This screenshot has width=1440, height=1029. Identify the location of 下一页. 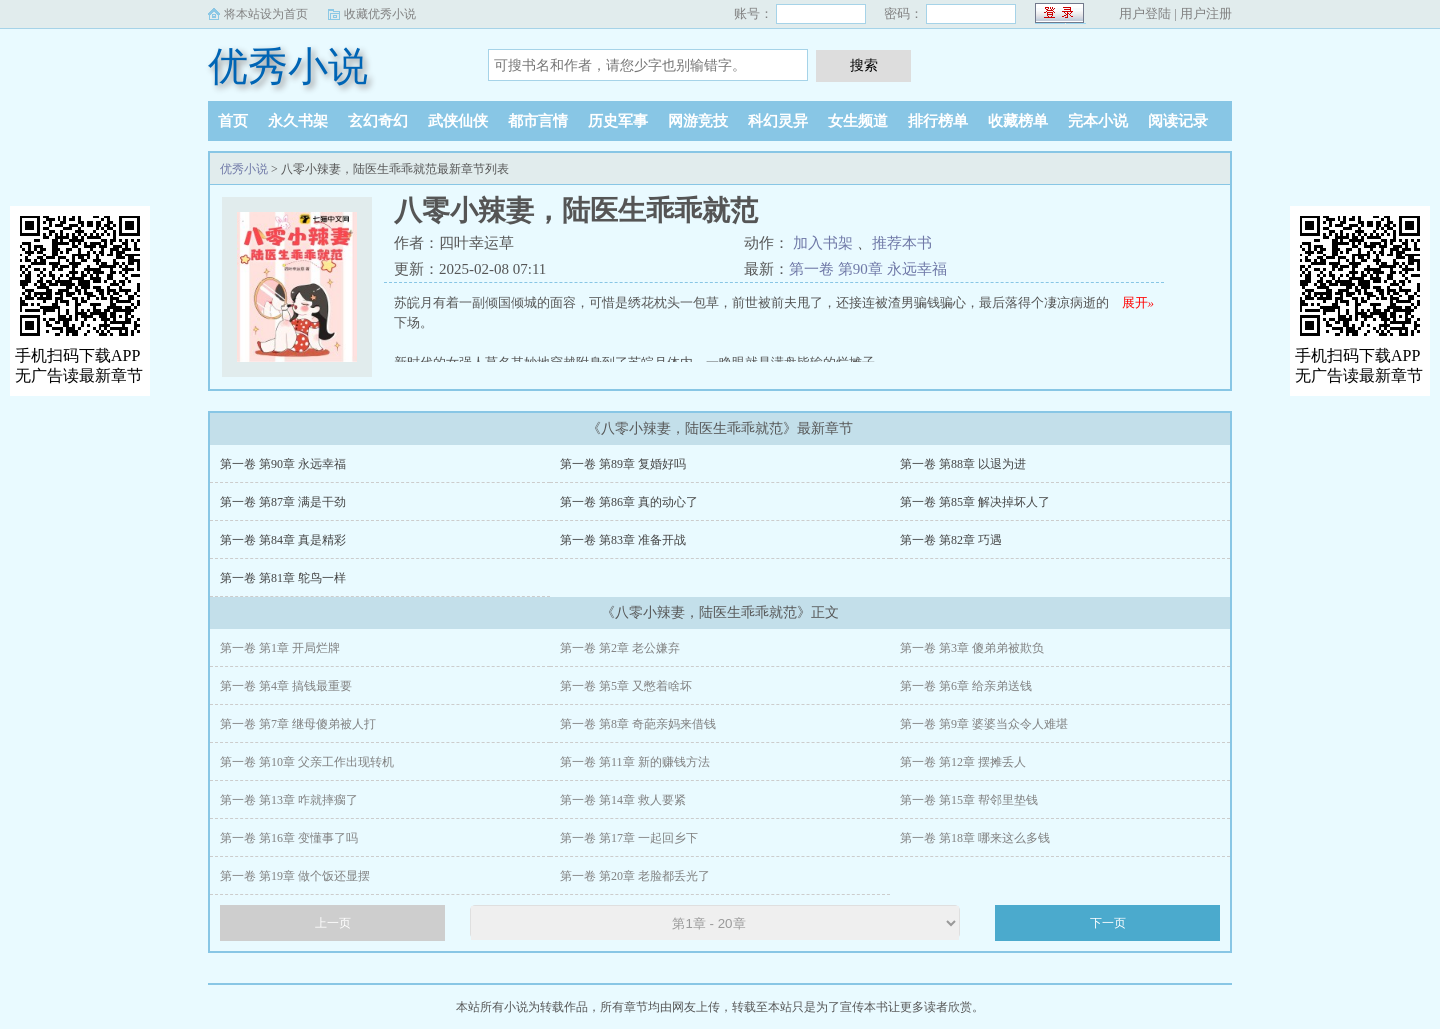
(1108, 923).